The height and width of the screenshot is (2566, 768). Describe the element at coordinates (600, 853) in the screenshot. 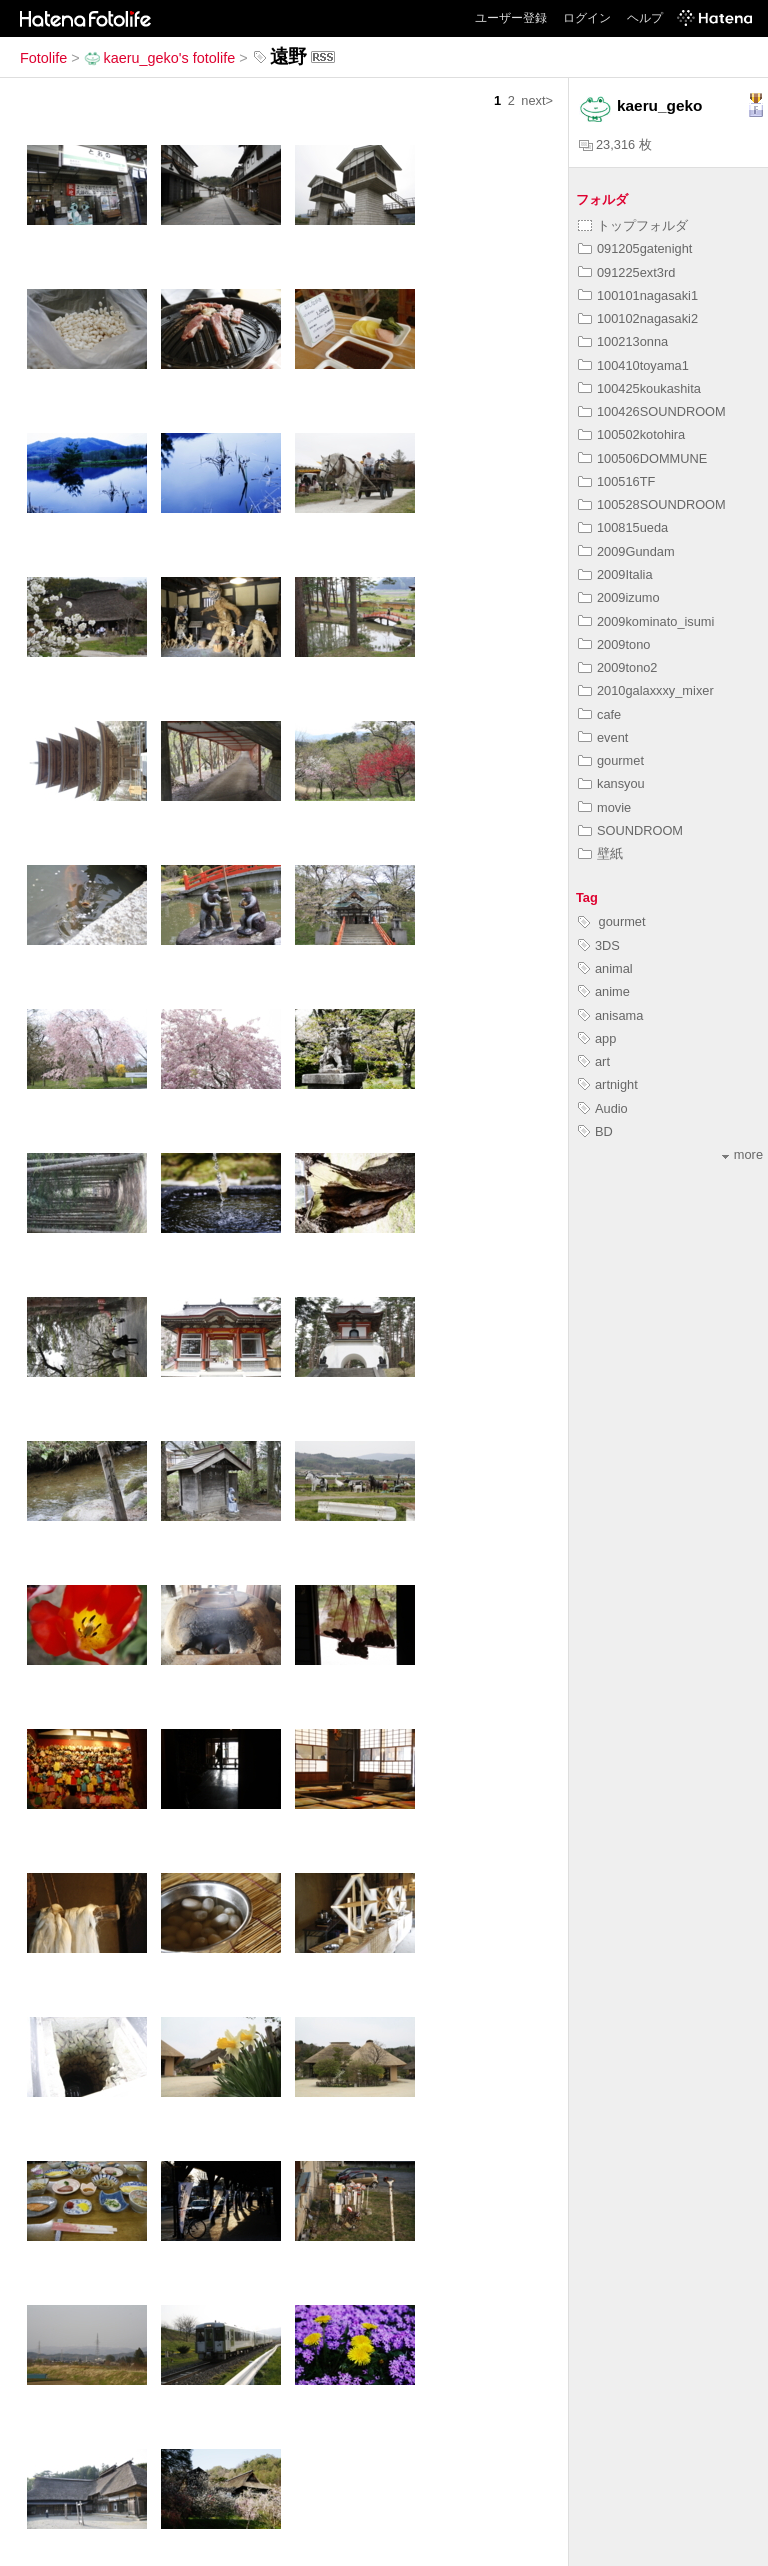

I see `壁紙` at that location.